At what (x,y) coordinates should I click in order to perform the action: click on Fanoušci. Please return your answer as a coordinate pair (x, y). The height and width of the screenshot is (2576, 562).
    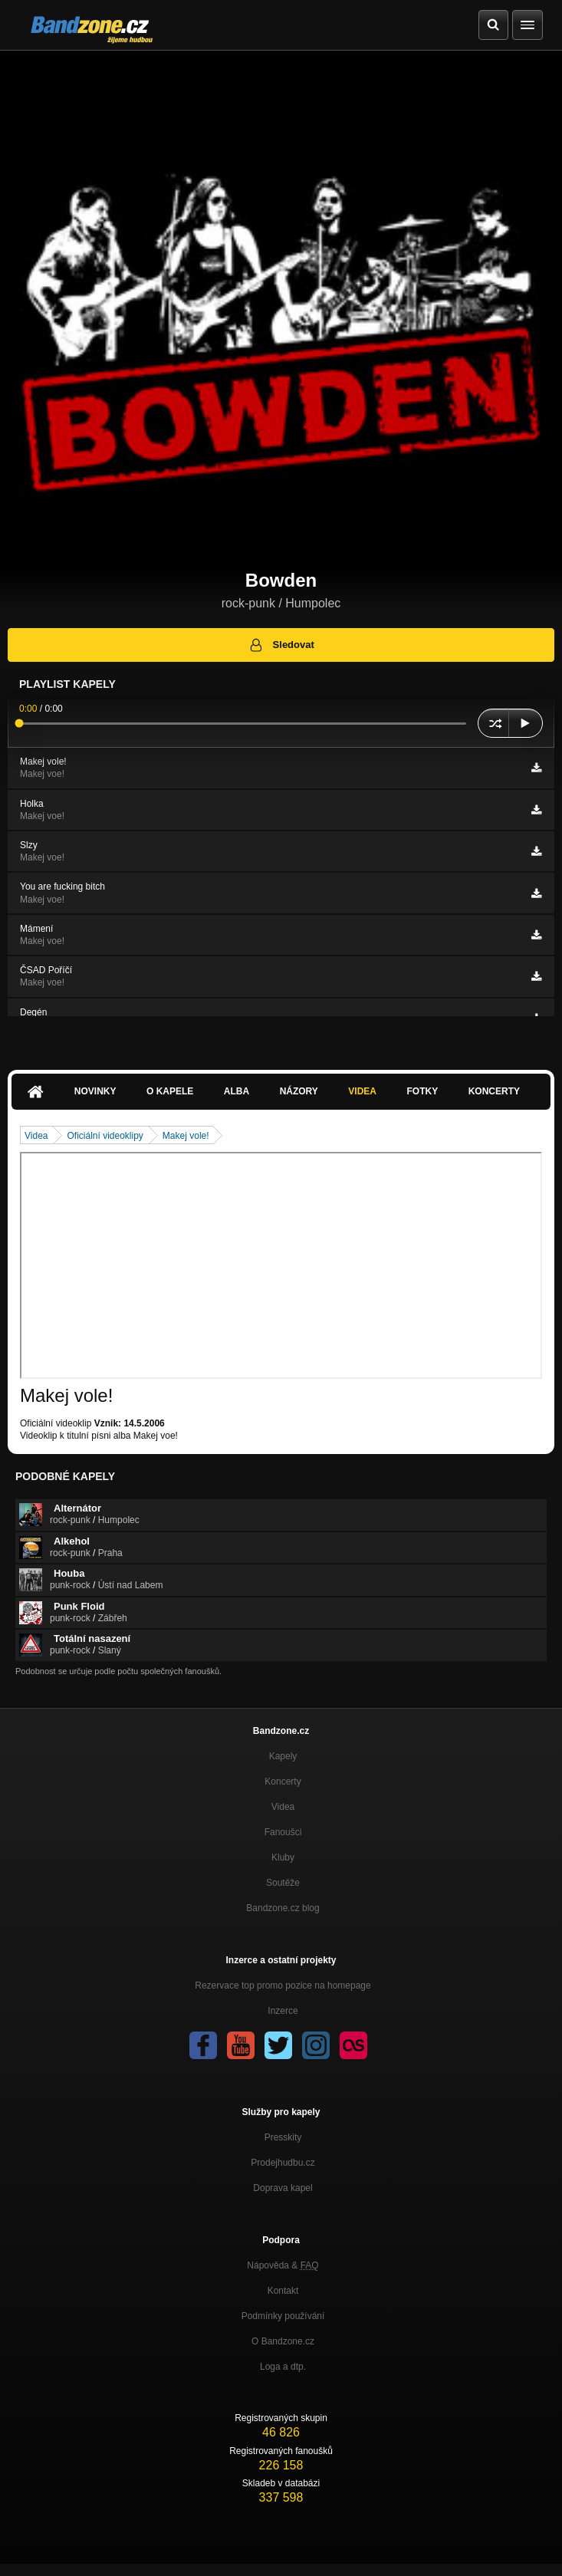
    Looking at the image, I should click on (283, 1832).